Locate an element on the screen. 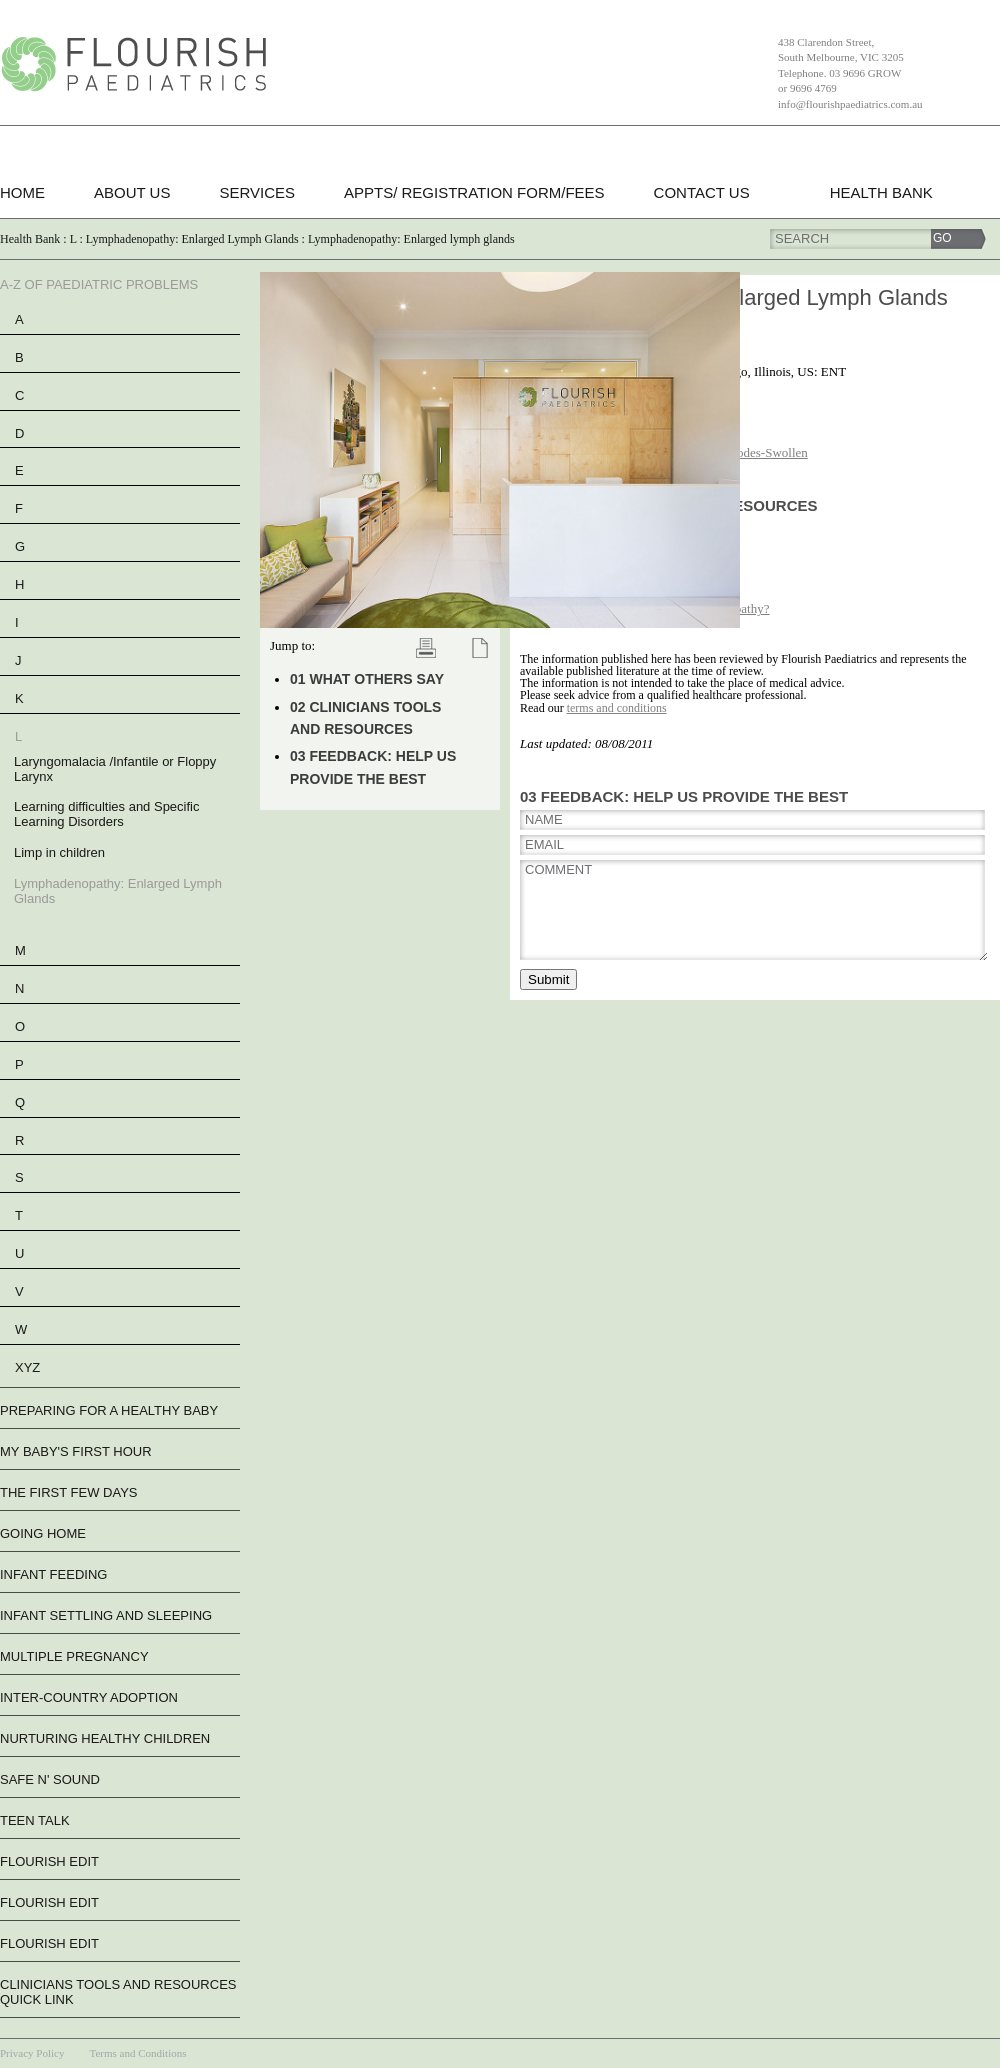 The image size is (1000, 2068). info@flourishpaediatrics.com.au is located at coordinates (850, 104).